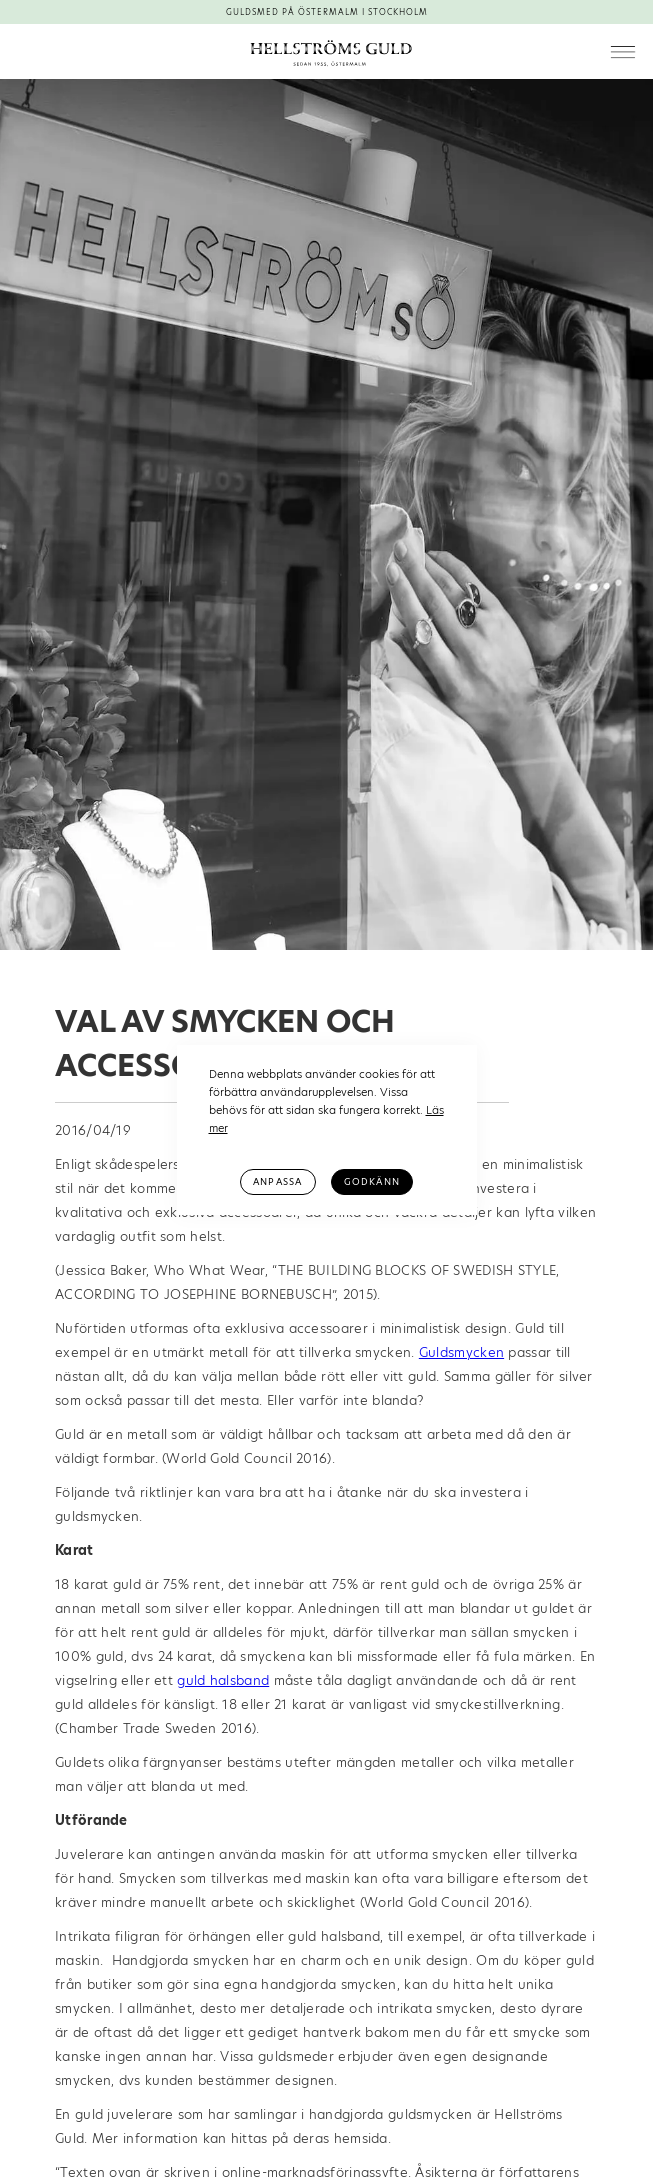 Image resolution: width=653 pixels, height=2177 pixels. What do you see at coordinates (277, 1182) in the screenshot?
I see `Anpassa [button]` at bounding box center [277, 1182].